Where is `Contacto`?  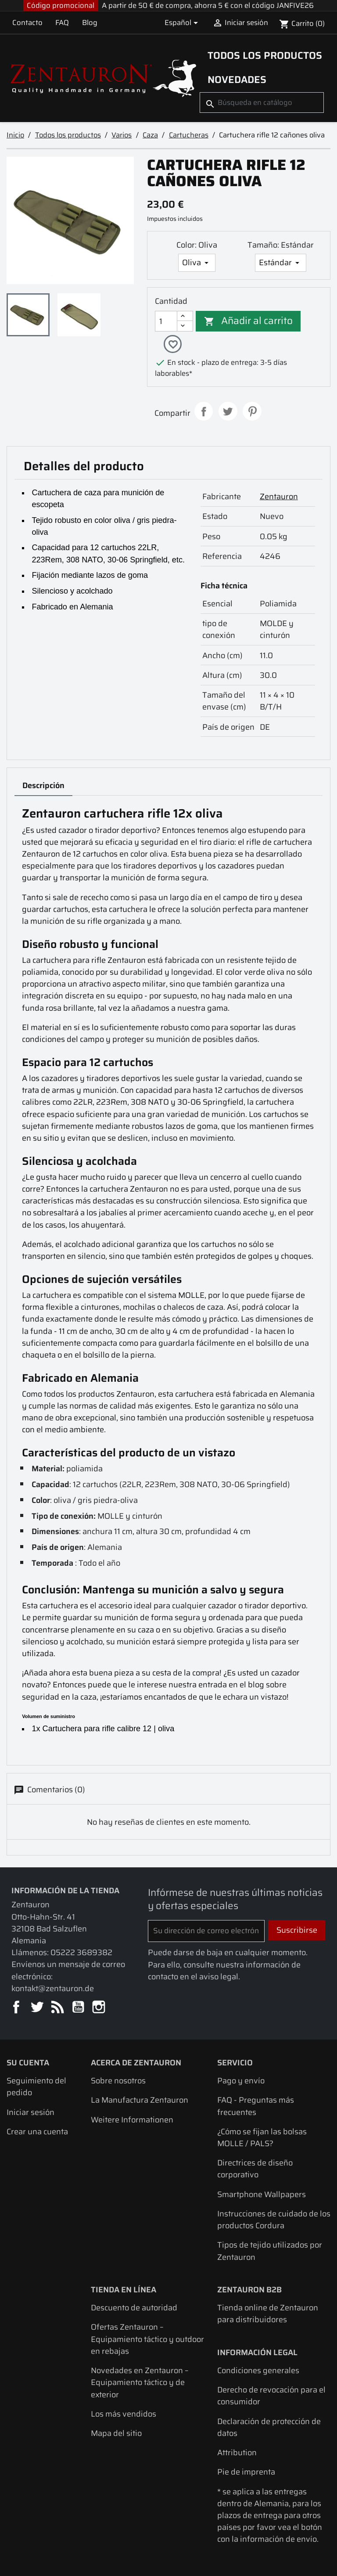 Contacto is located at coordinates (27, 22).